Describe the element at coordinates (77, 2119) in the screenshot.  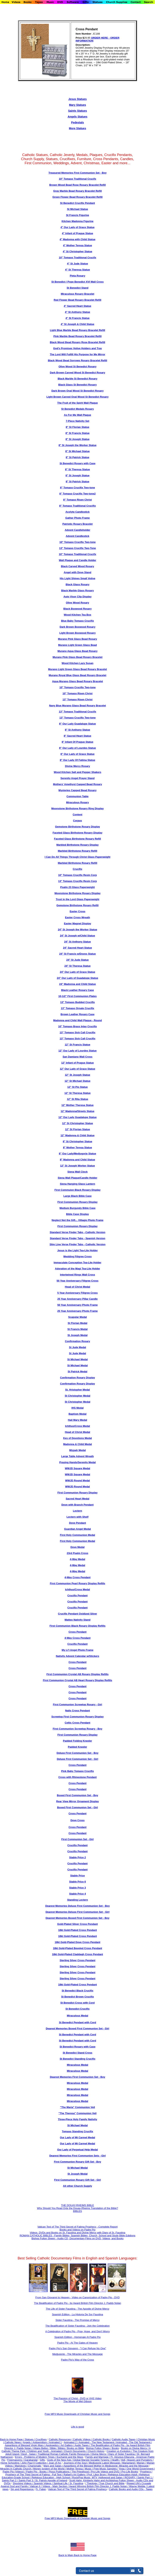
I see `Three-Piece Holy Family Nativity` at that location.